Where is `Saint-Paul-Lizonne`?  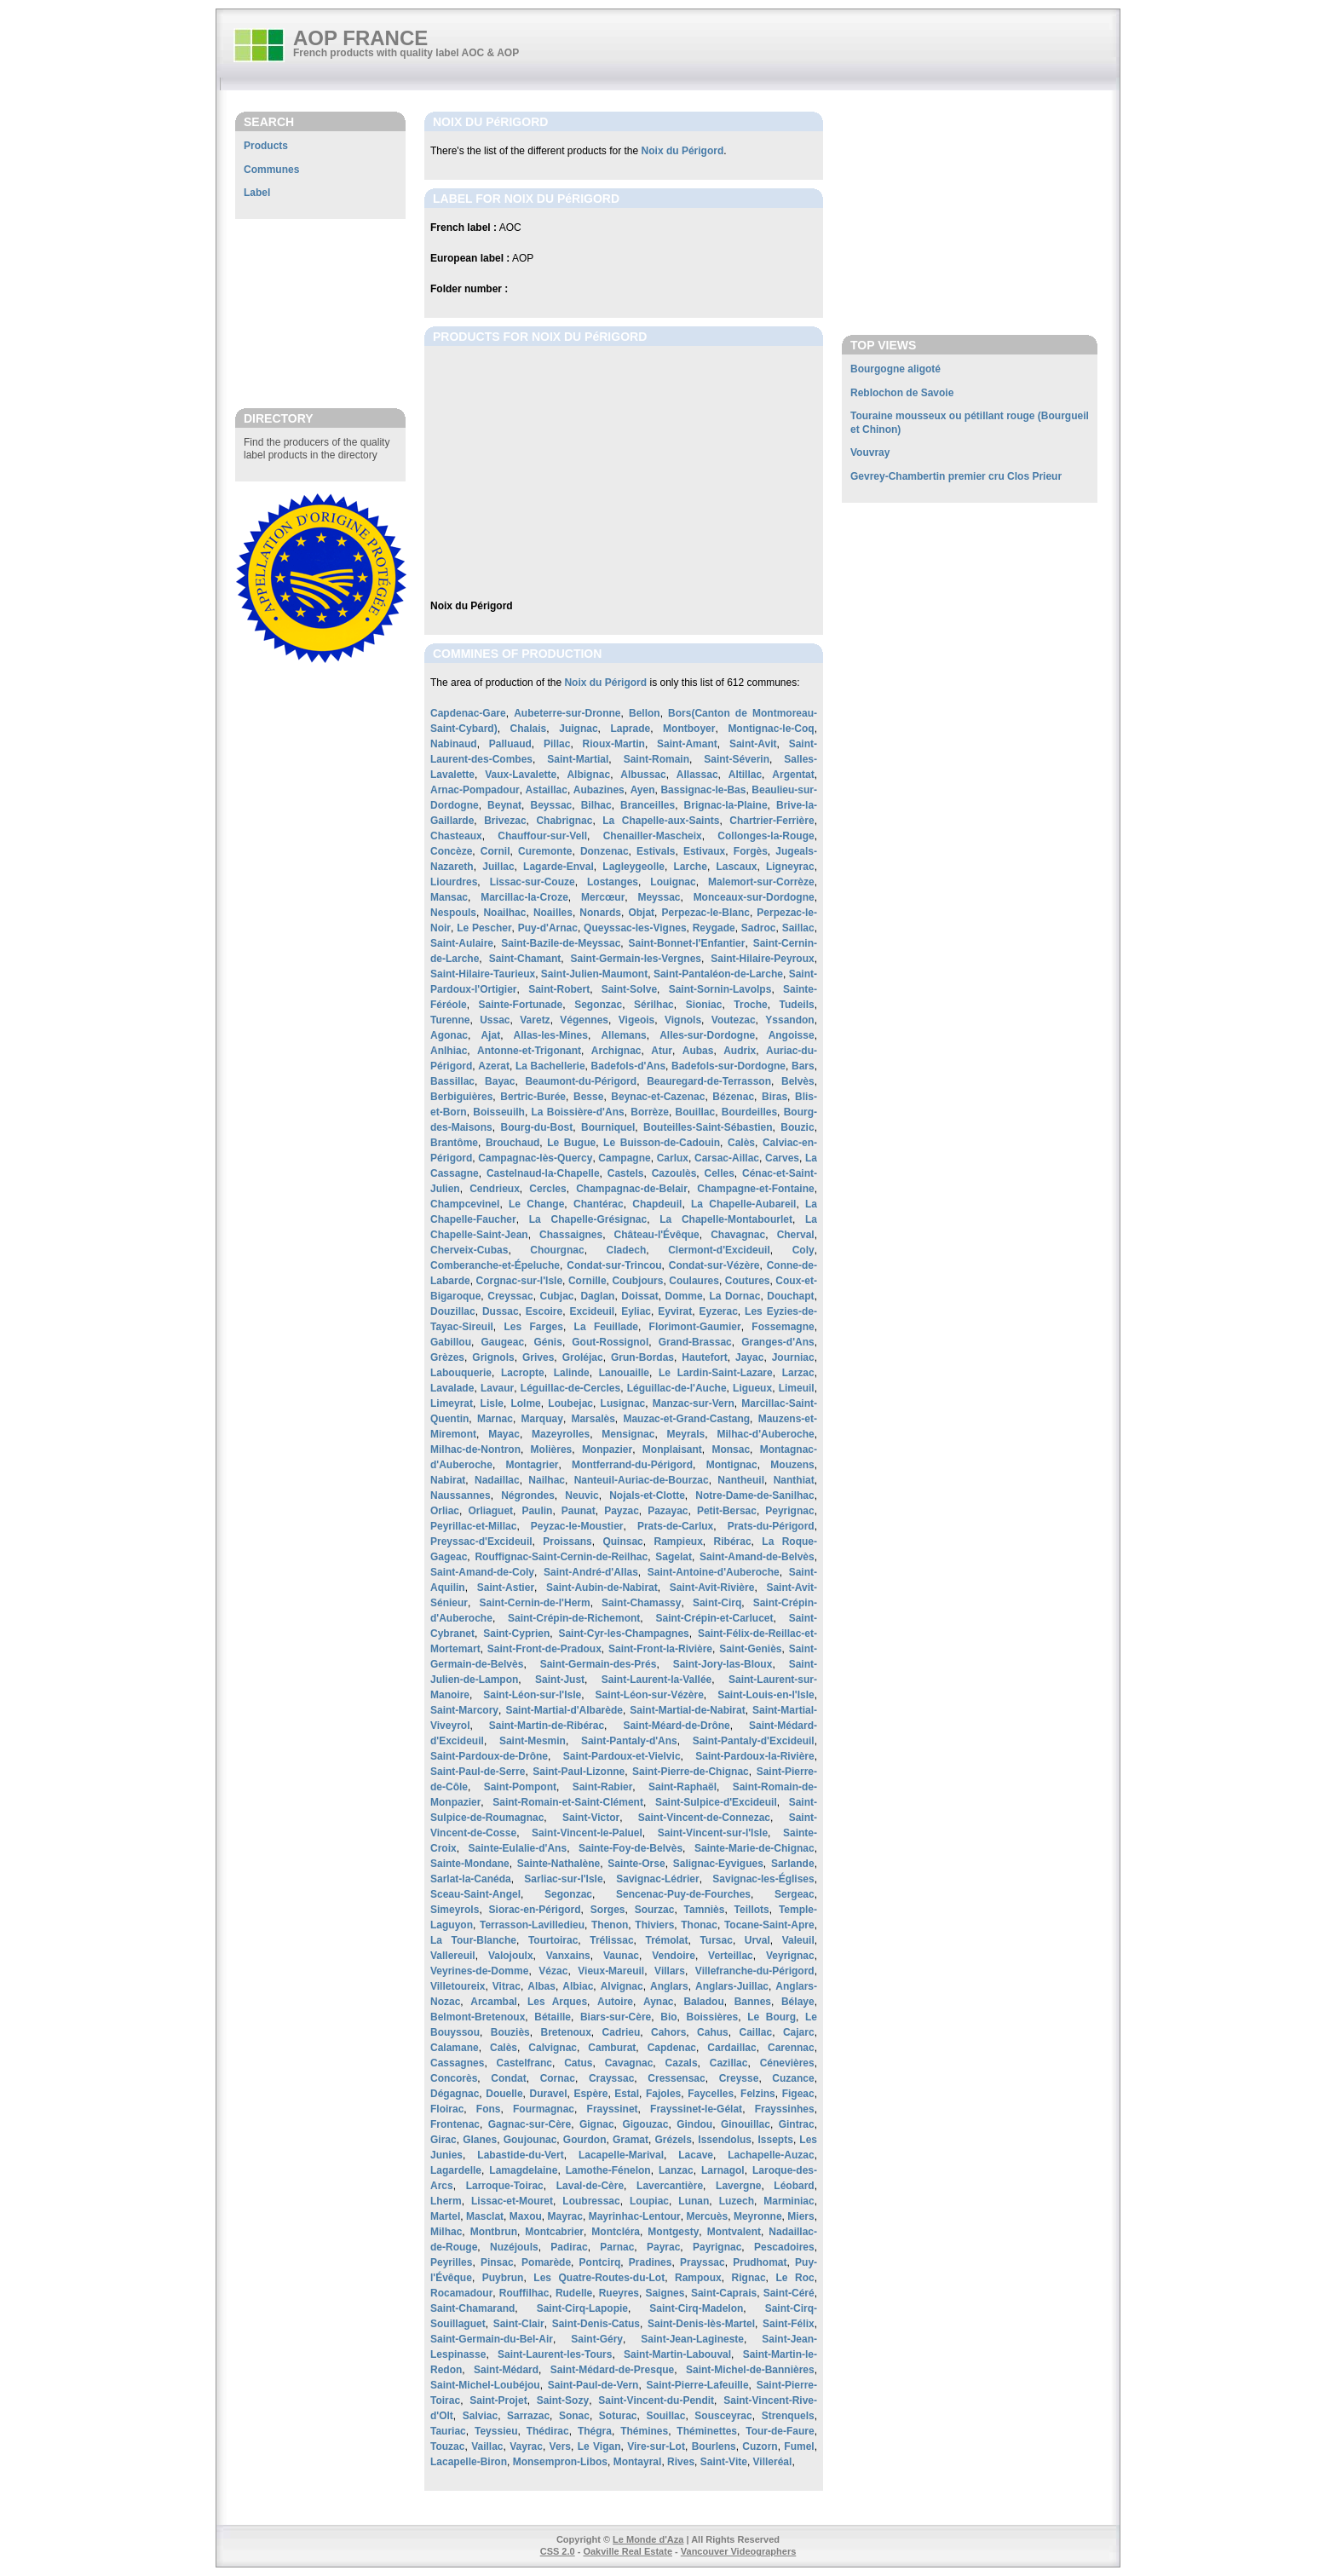
Saint-Paul-Lizonne is located at coordinates (579, 1772).